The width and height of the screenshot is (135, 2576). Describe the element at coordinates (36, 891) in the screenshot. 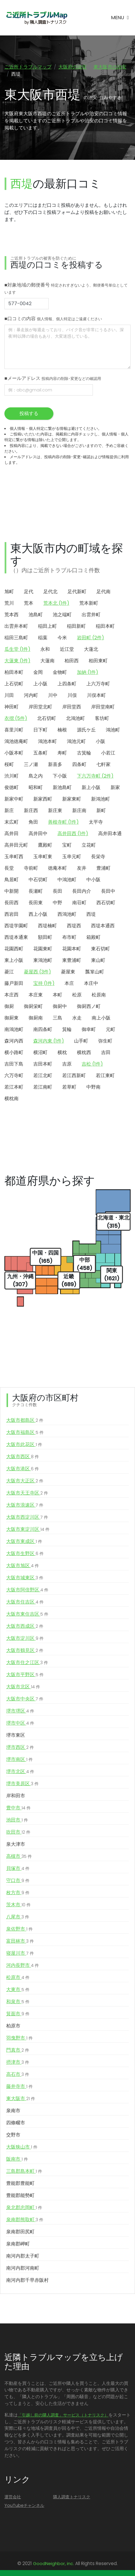

I see `長瀬町` at that location.